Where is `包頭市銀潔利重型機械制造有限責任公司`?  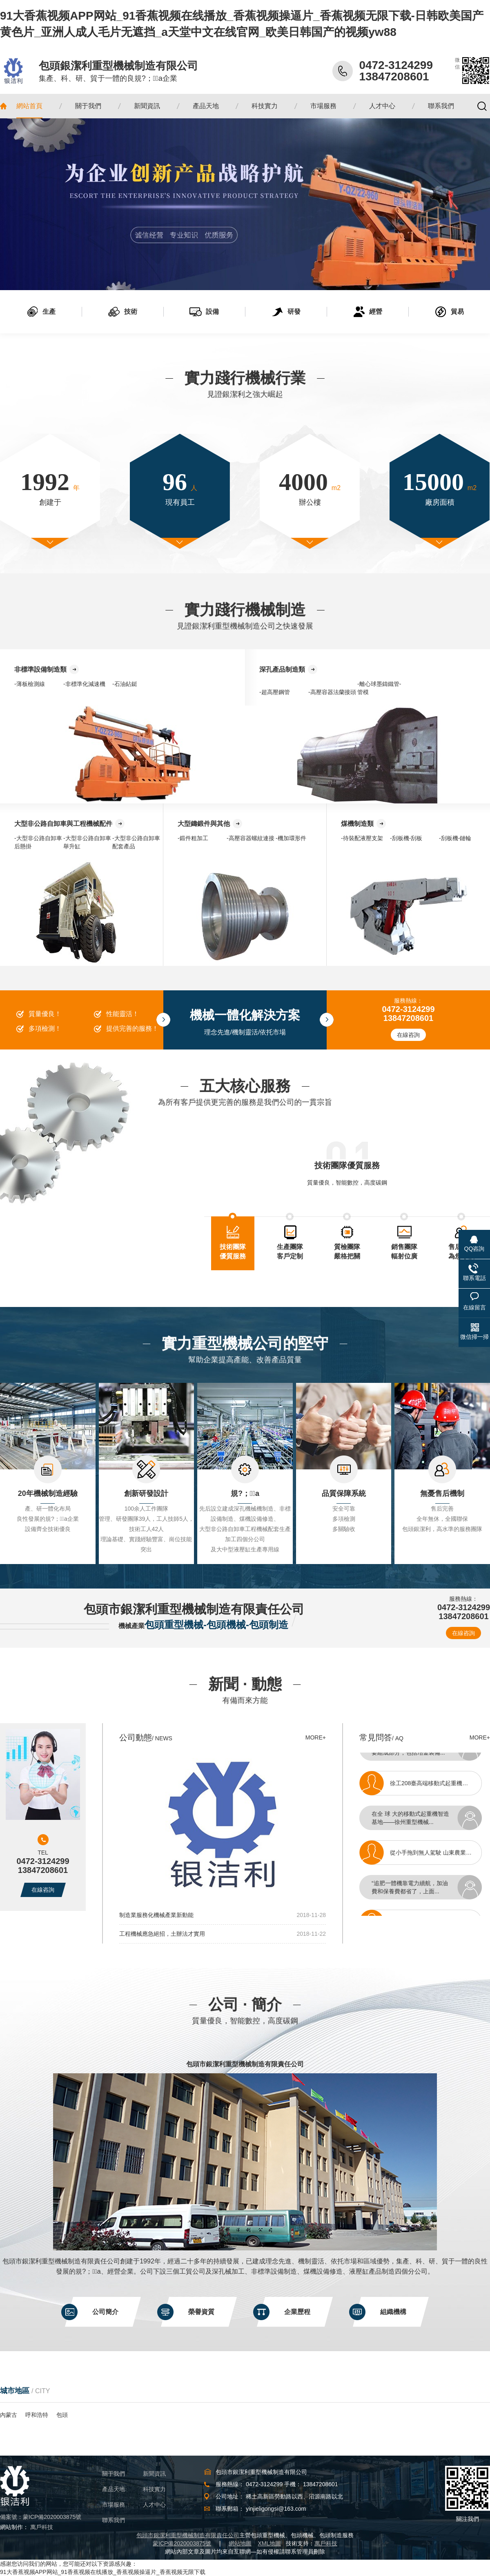
包頭市銀潔利重型機械制造有限責任公司 is located at coordinates (245, 2064).